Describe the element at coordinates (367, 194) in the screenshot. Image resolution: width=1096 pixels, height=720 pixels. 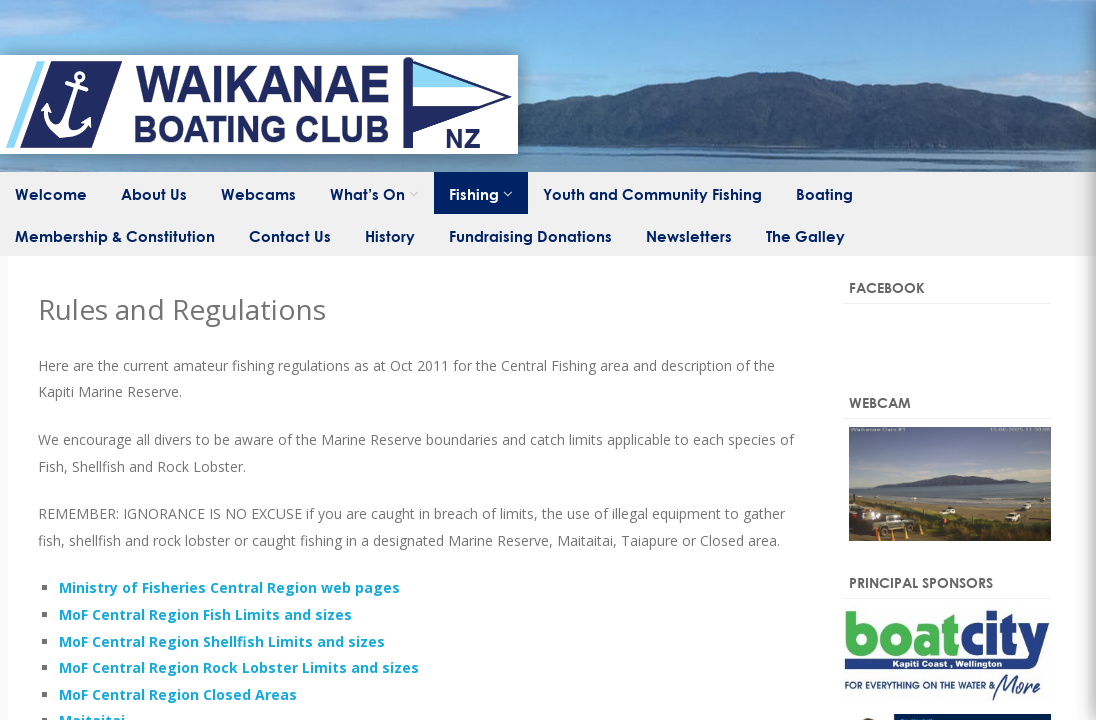
I see `What’s On` at that location.